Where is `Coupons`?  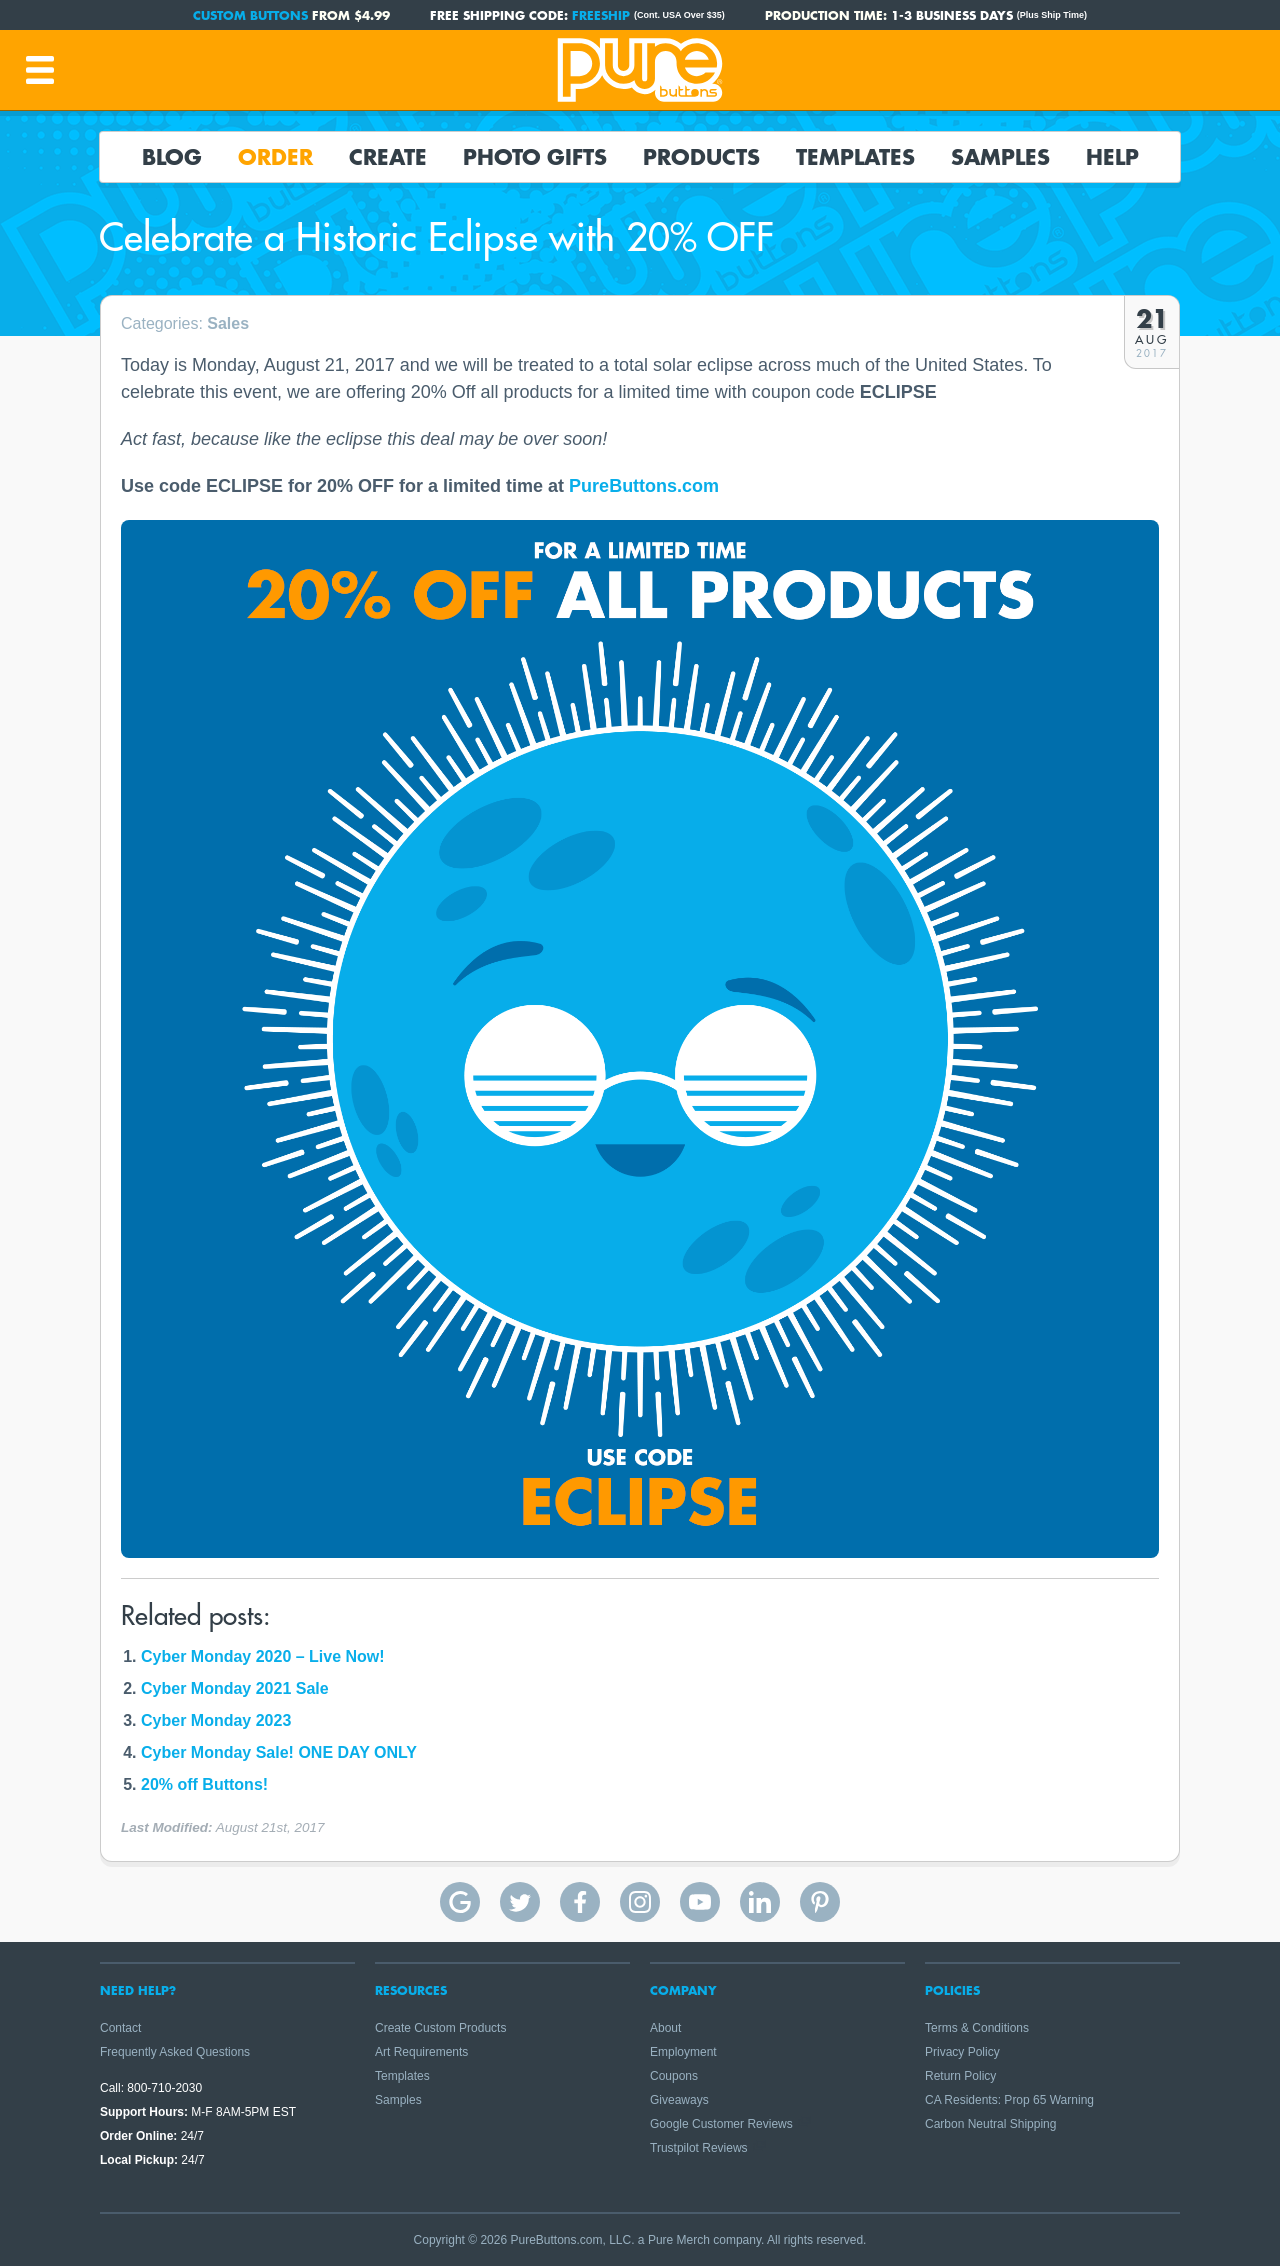 Coupons is located at coordinates (674, 2076).